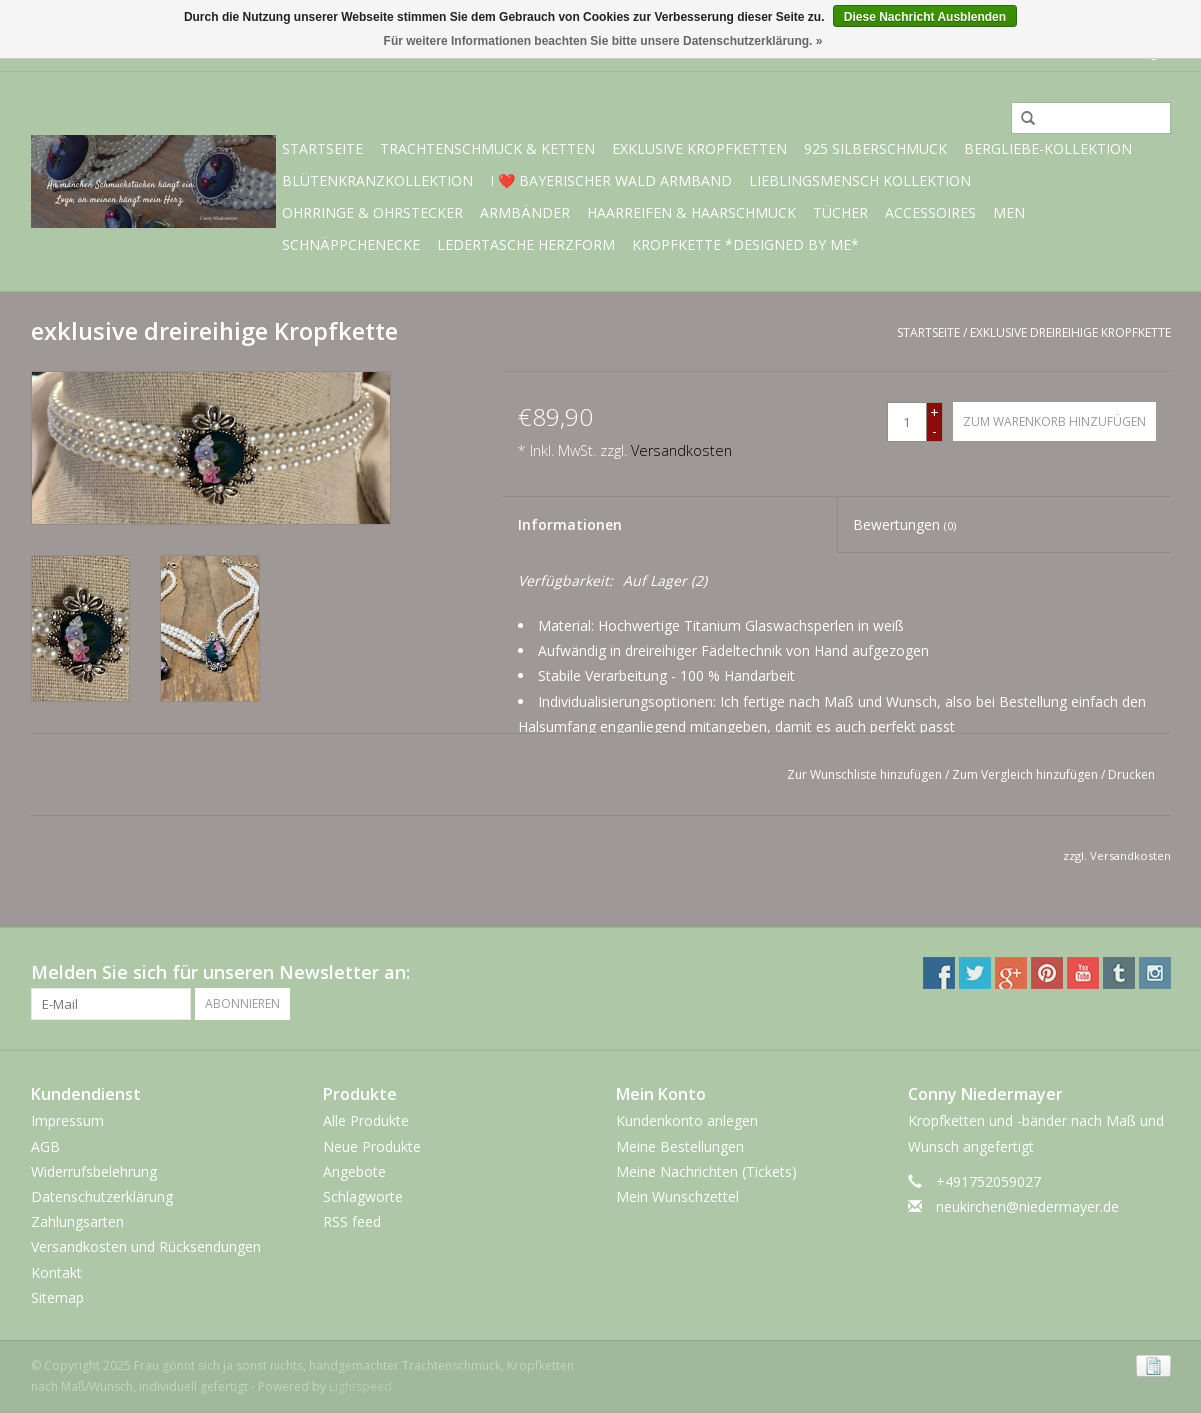 The width and height of the screenshot is (1201, 1413). I want to click on Alle Produkte, so click(366, 1120).